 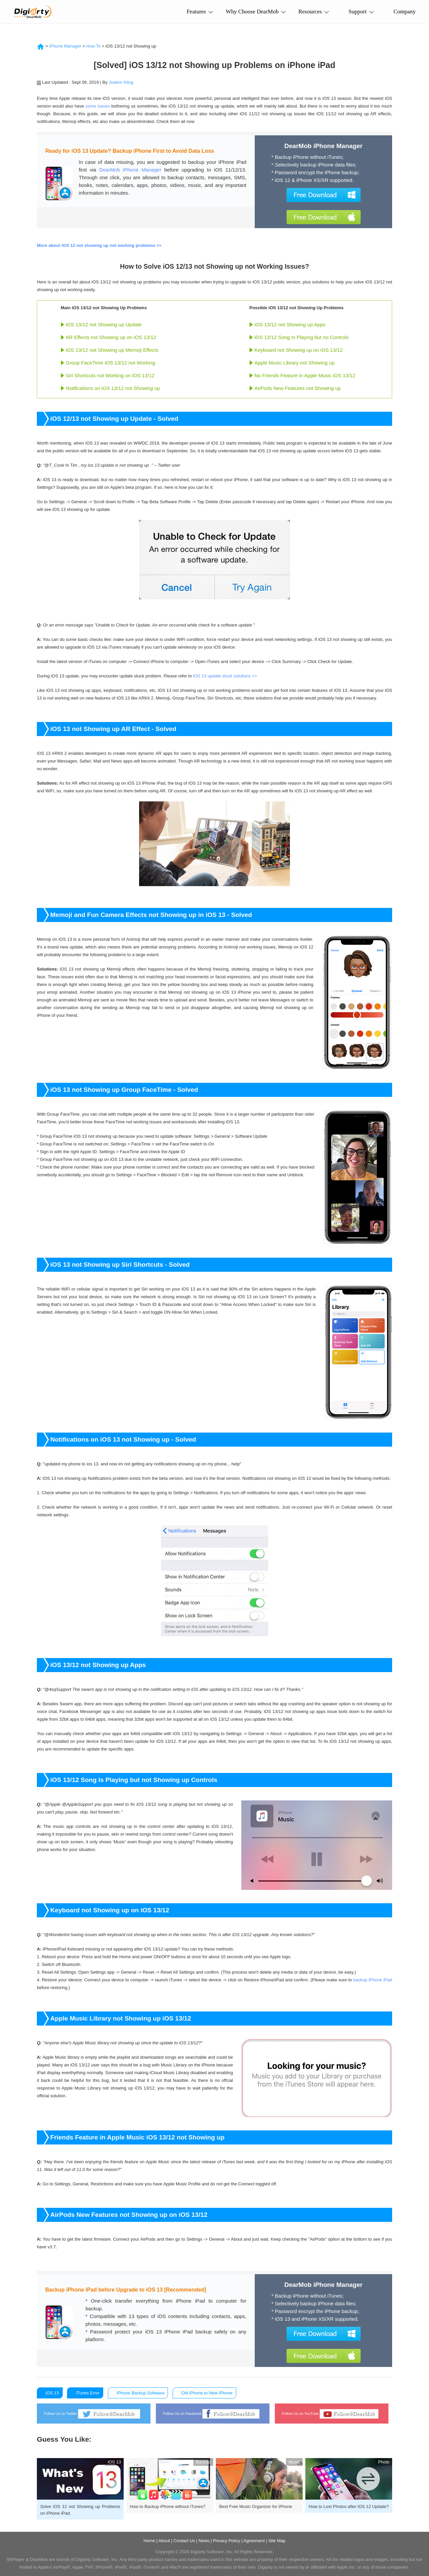 I want to click on No Friends Feature in Apple Music iOS 13/12, so click(x=304, y=375).